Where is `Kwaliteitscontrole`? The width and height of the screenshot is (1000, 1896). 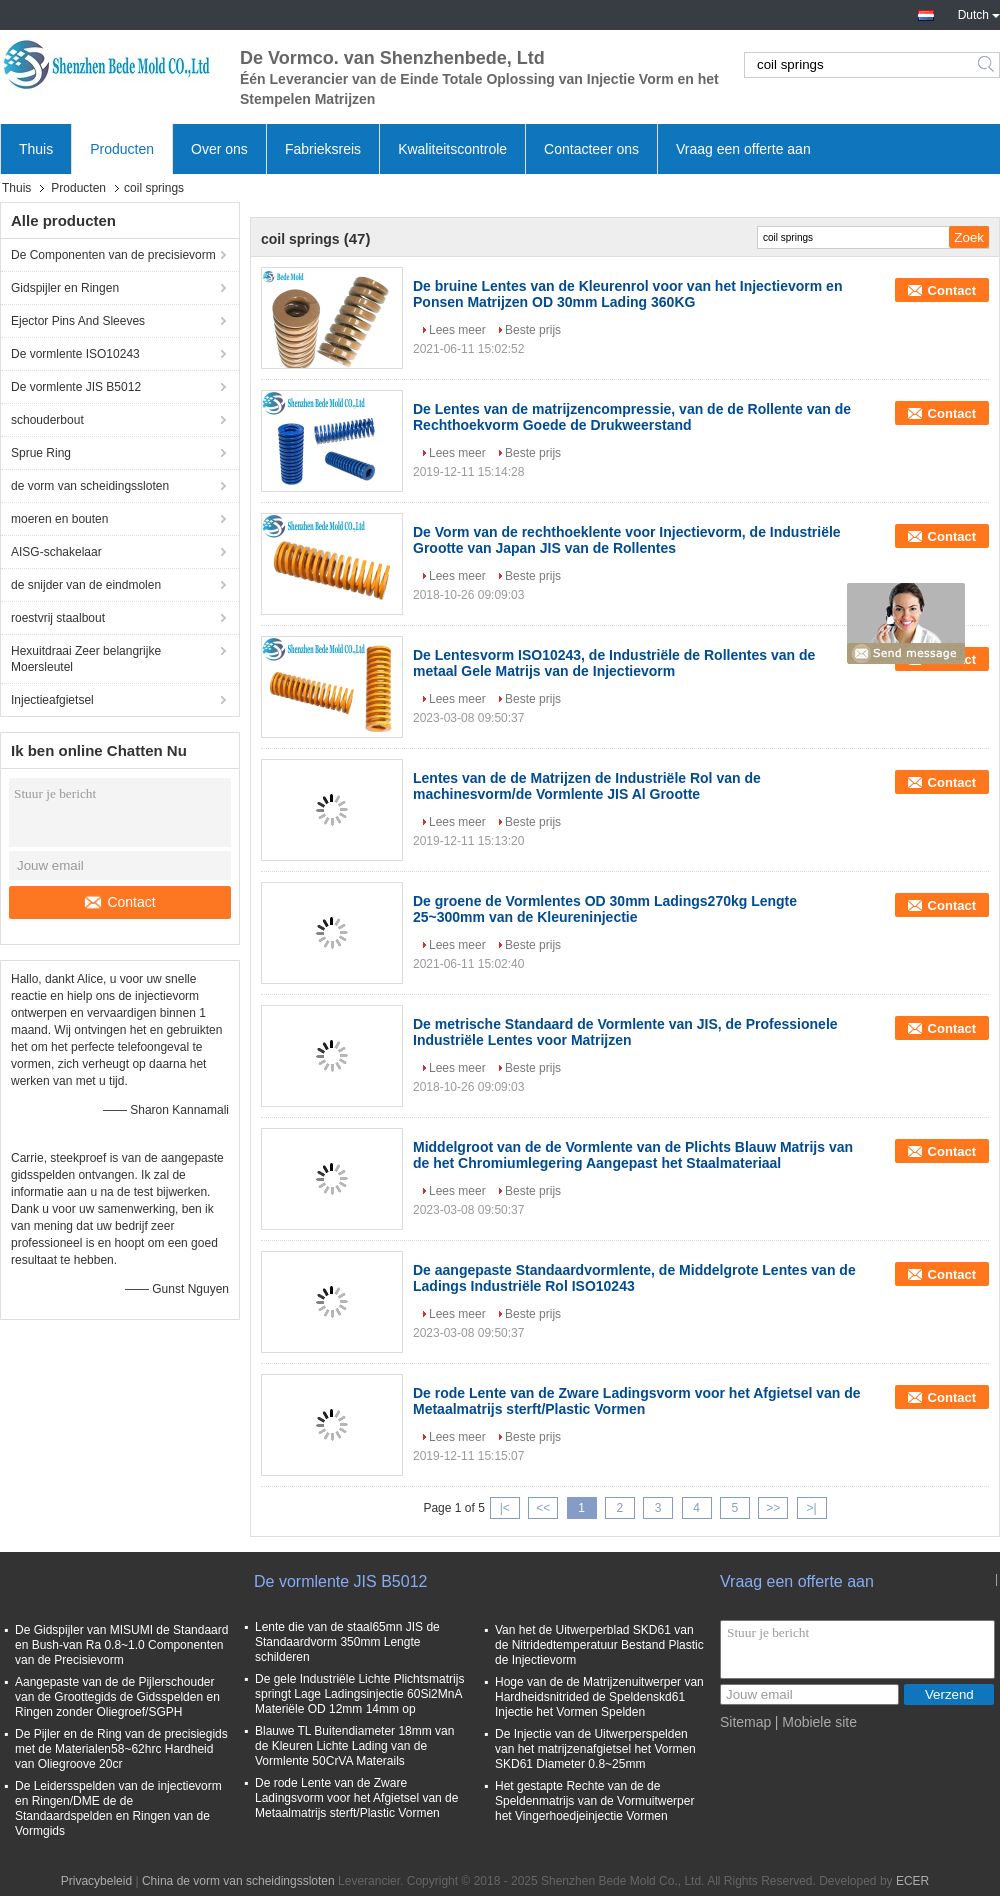
Kwaliteitscontrole is located at coordinates (452, 149).